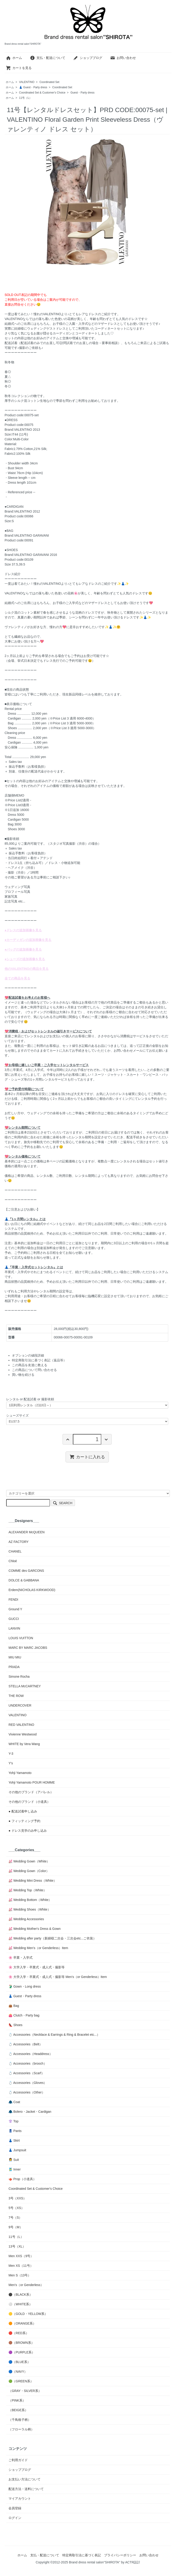  Describe the element at coordinates (87, 58) in the screenshot. I see `ショップブログ` at that location.